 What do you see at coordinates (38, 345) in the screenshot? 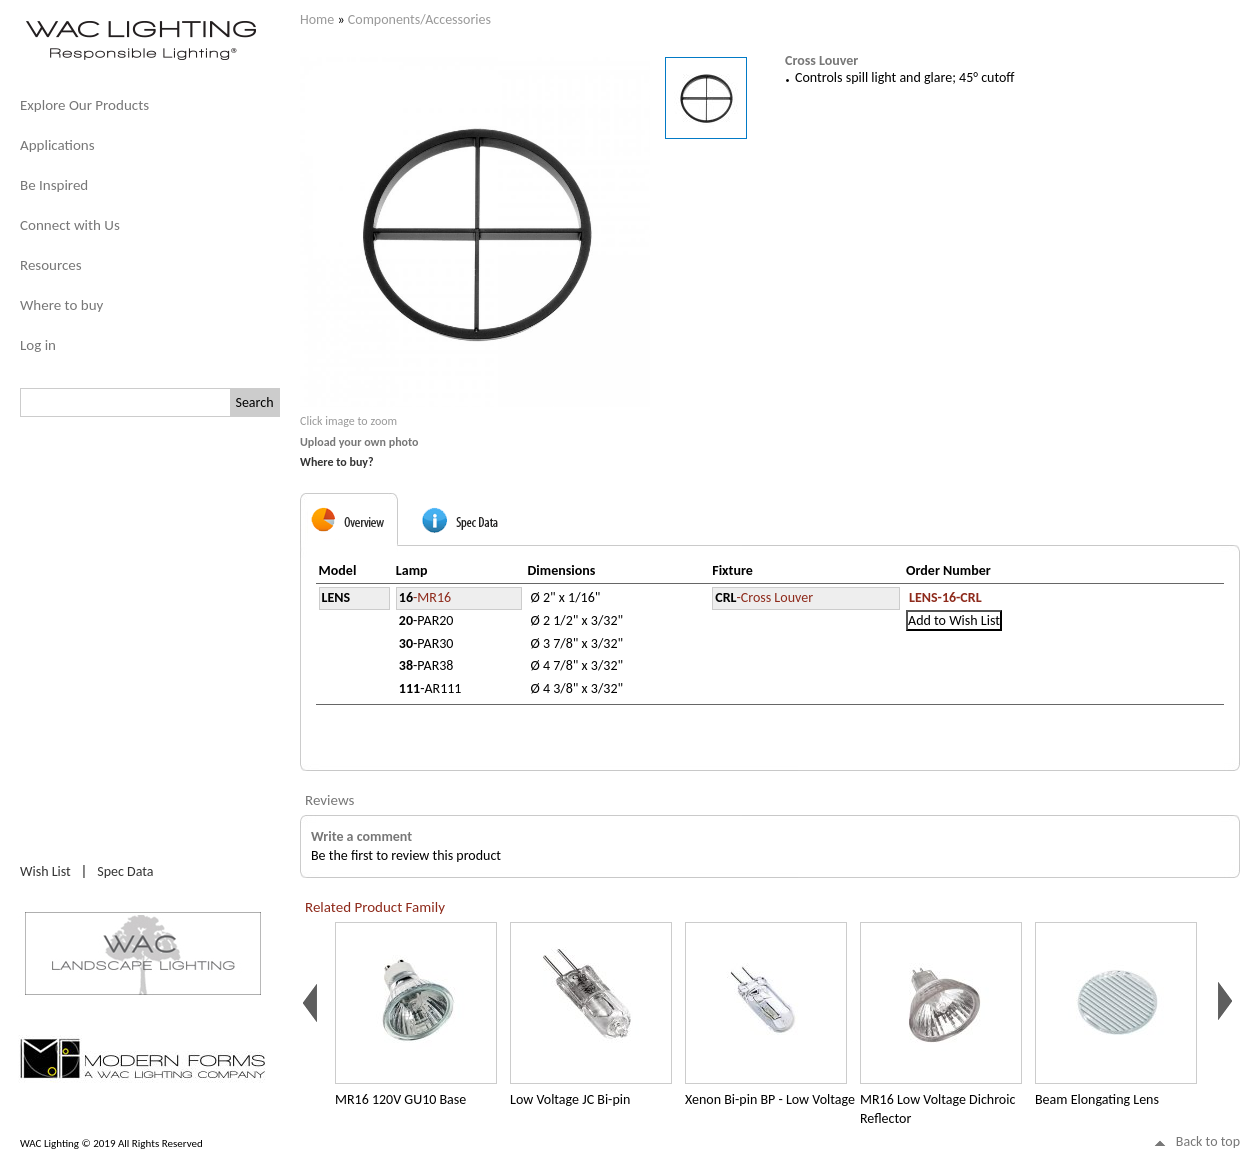
I see `Log in` at bounding box center [38, 345].